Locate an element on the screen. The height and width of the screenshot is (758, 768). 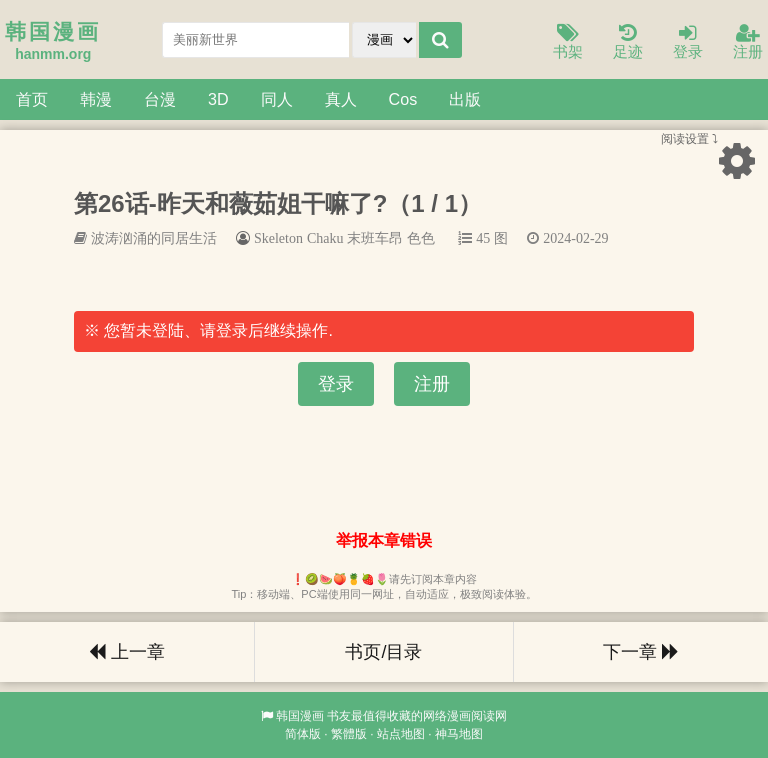
出版 is located at coordinates (465, 99).